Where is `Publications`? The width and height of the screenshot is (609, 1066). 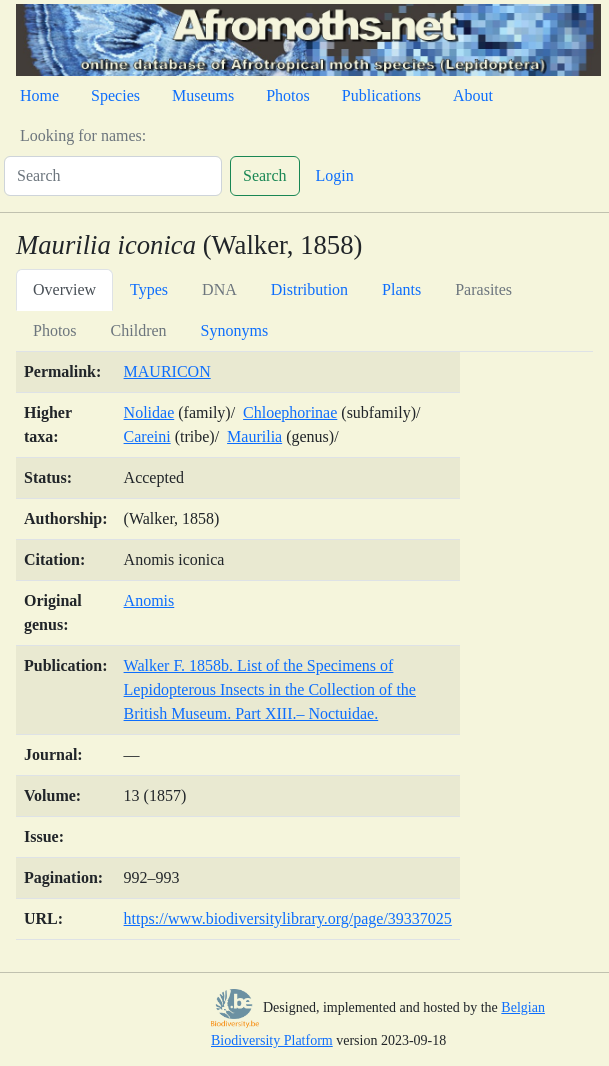
Publications is located at coordinates (381, 95).